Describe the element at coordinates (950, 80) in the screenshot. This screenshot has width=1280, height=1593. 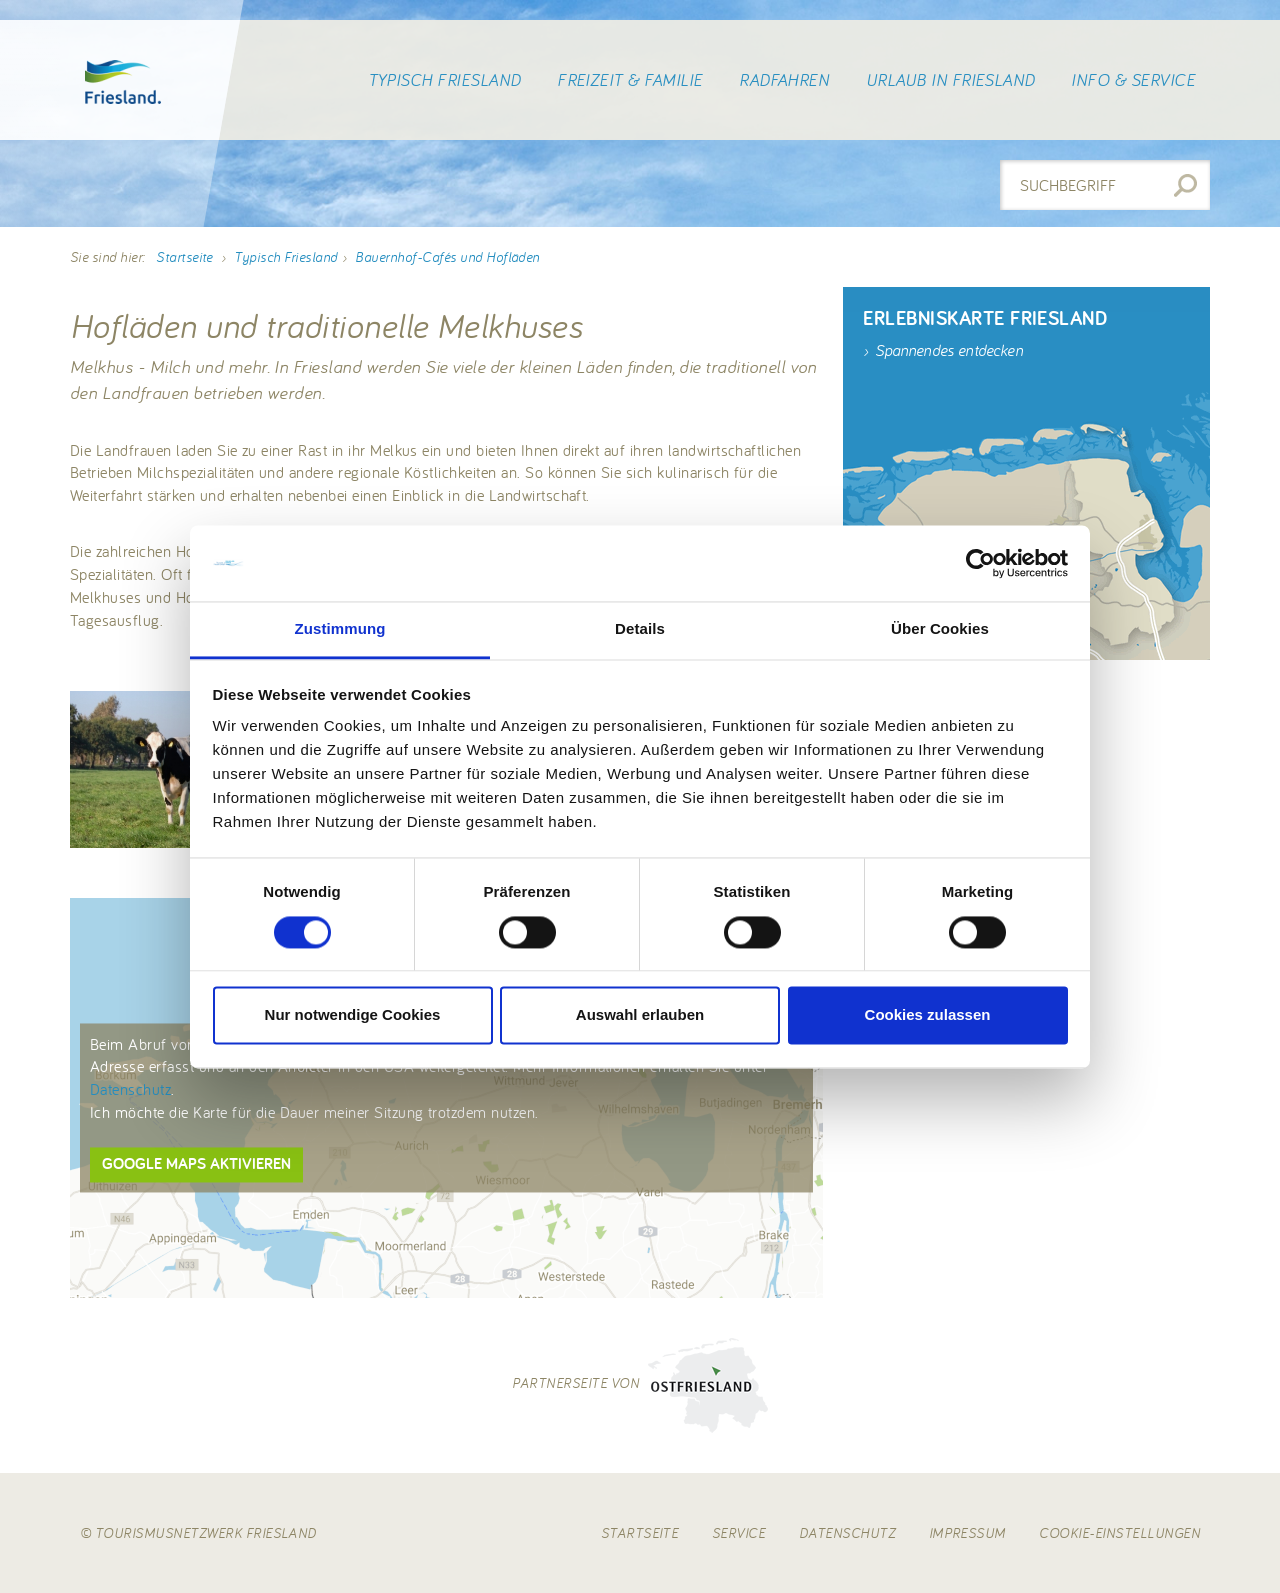
I see `Urlaub in Friesland` at that location.